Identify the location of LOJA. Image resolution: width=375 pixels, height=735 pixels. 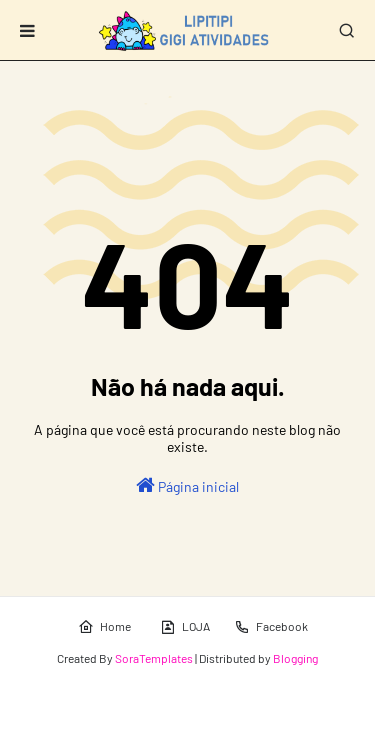
(185, 627).